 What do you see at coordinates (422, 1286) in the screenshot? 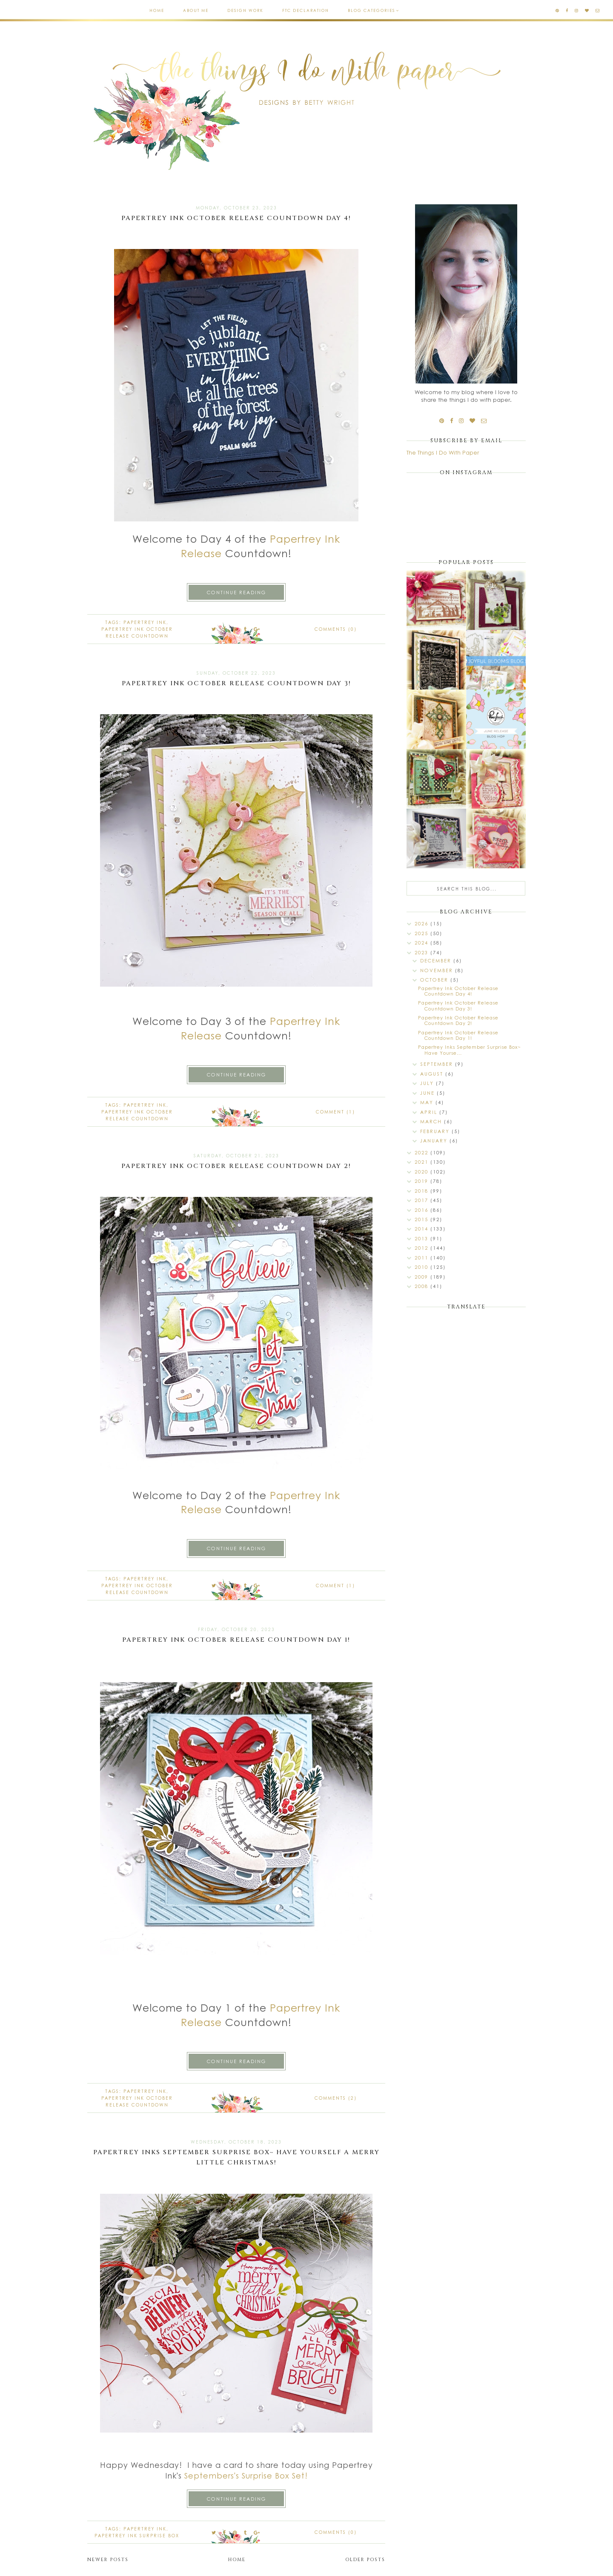
I see `2008` at bounding box center [422, 1286].